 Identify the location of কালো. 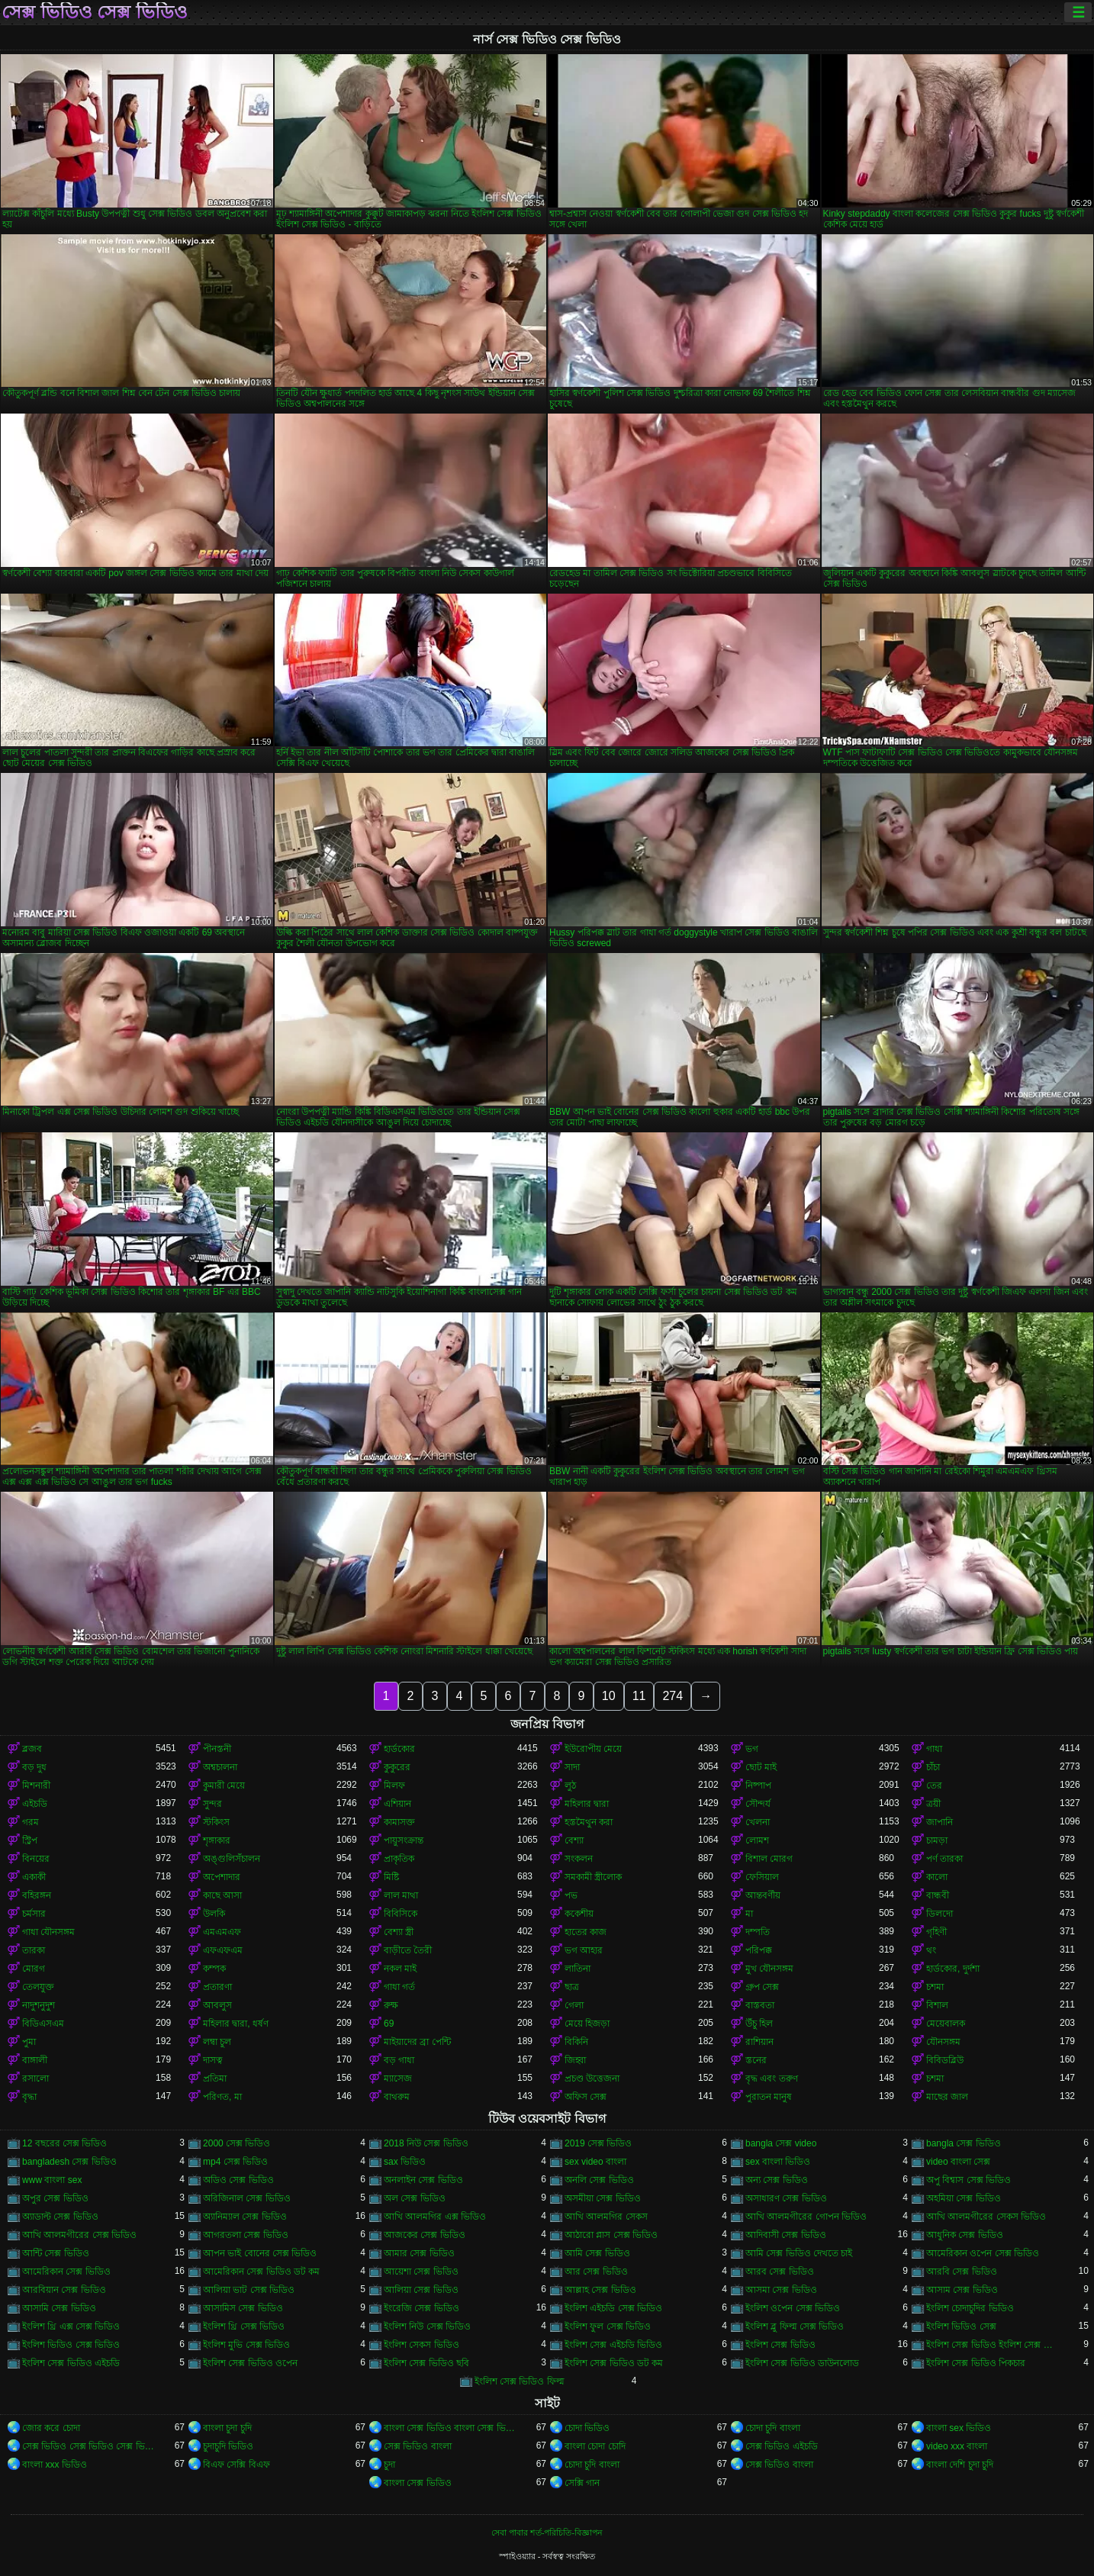
(937, 1877).